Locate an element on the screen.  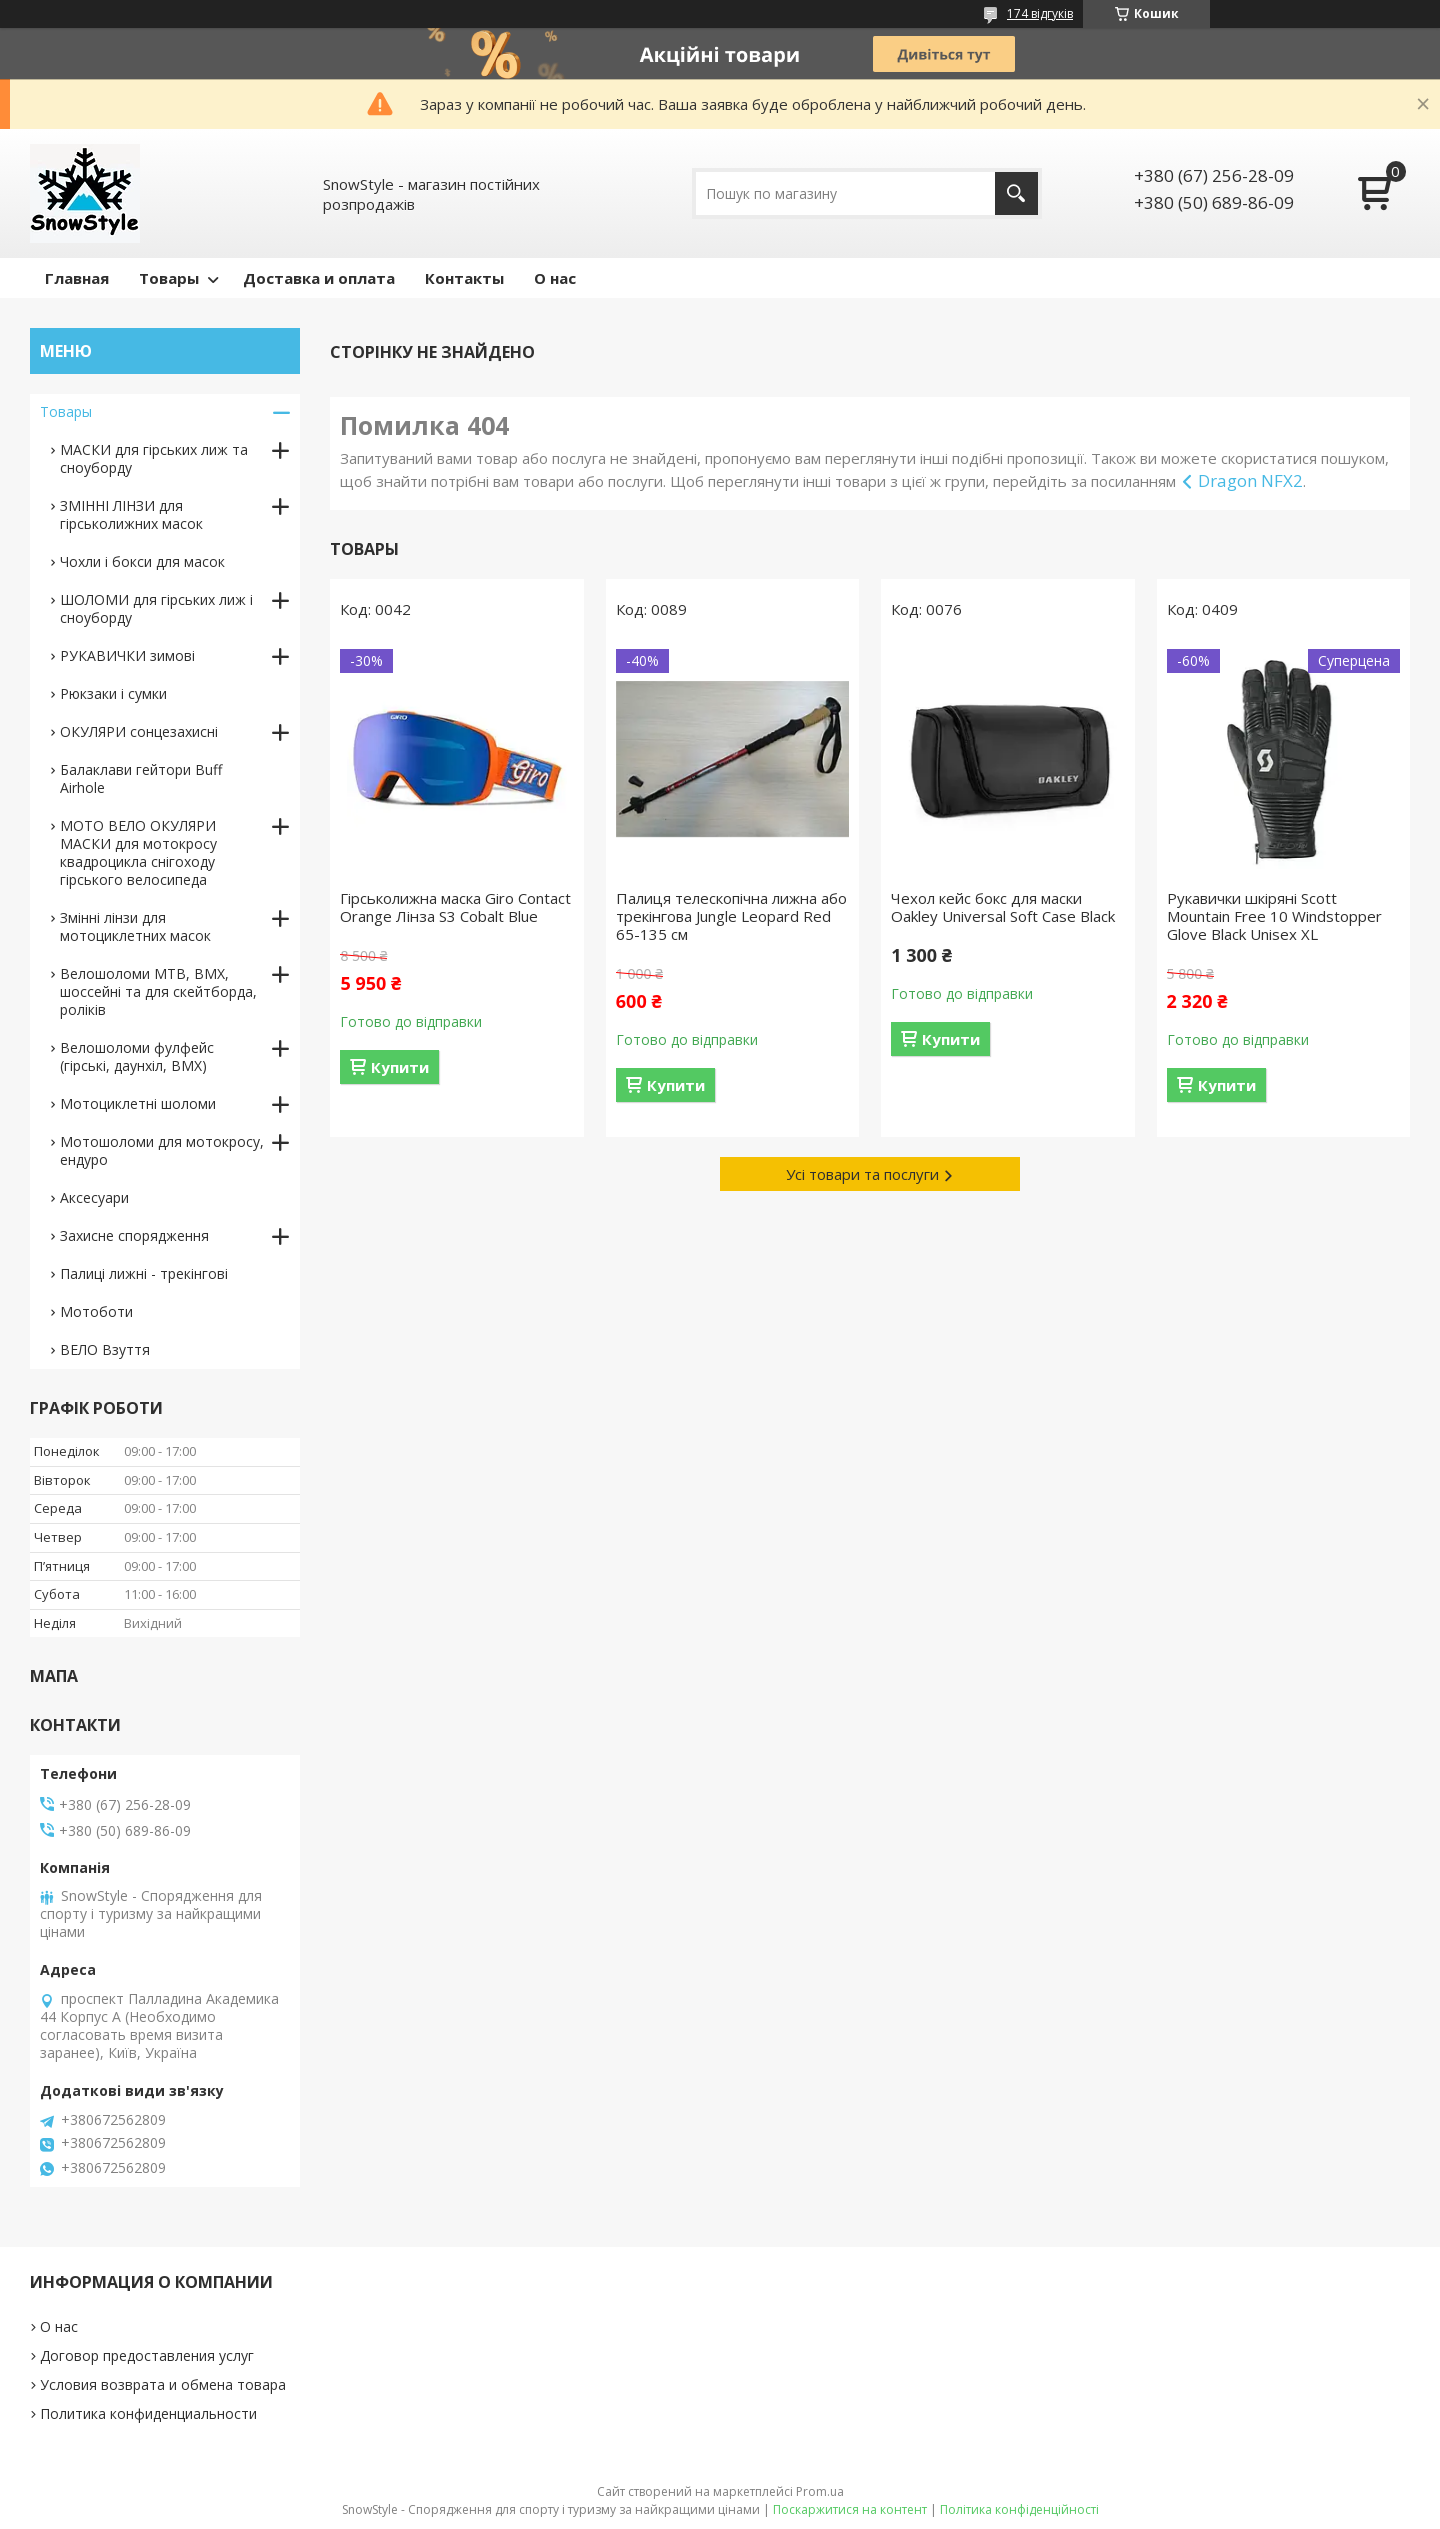
Рюкзаки і сумки is located at coordinates (113, 693).